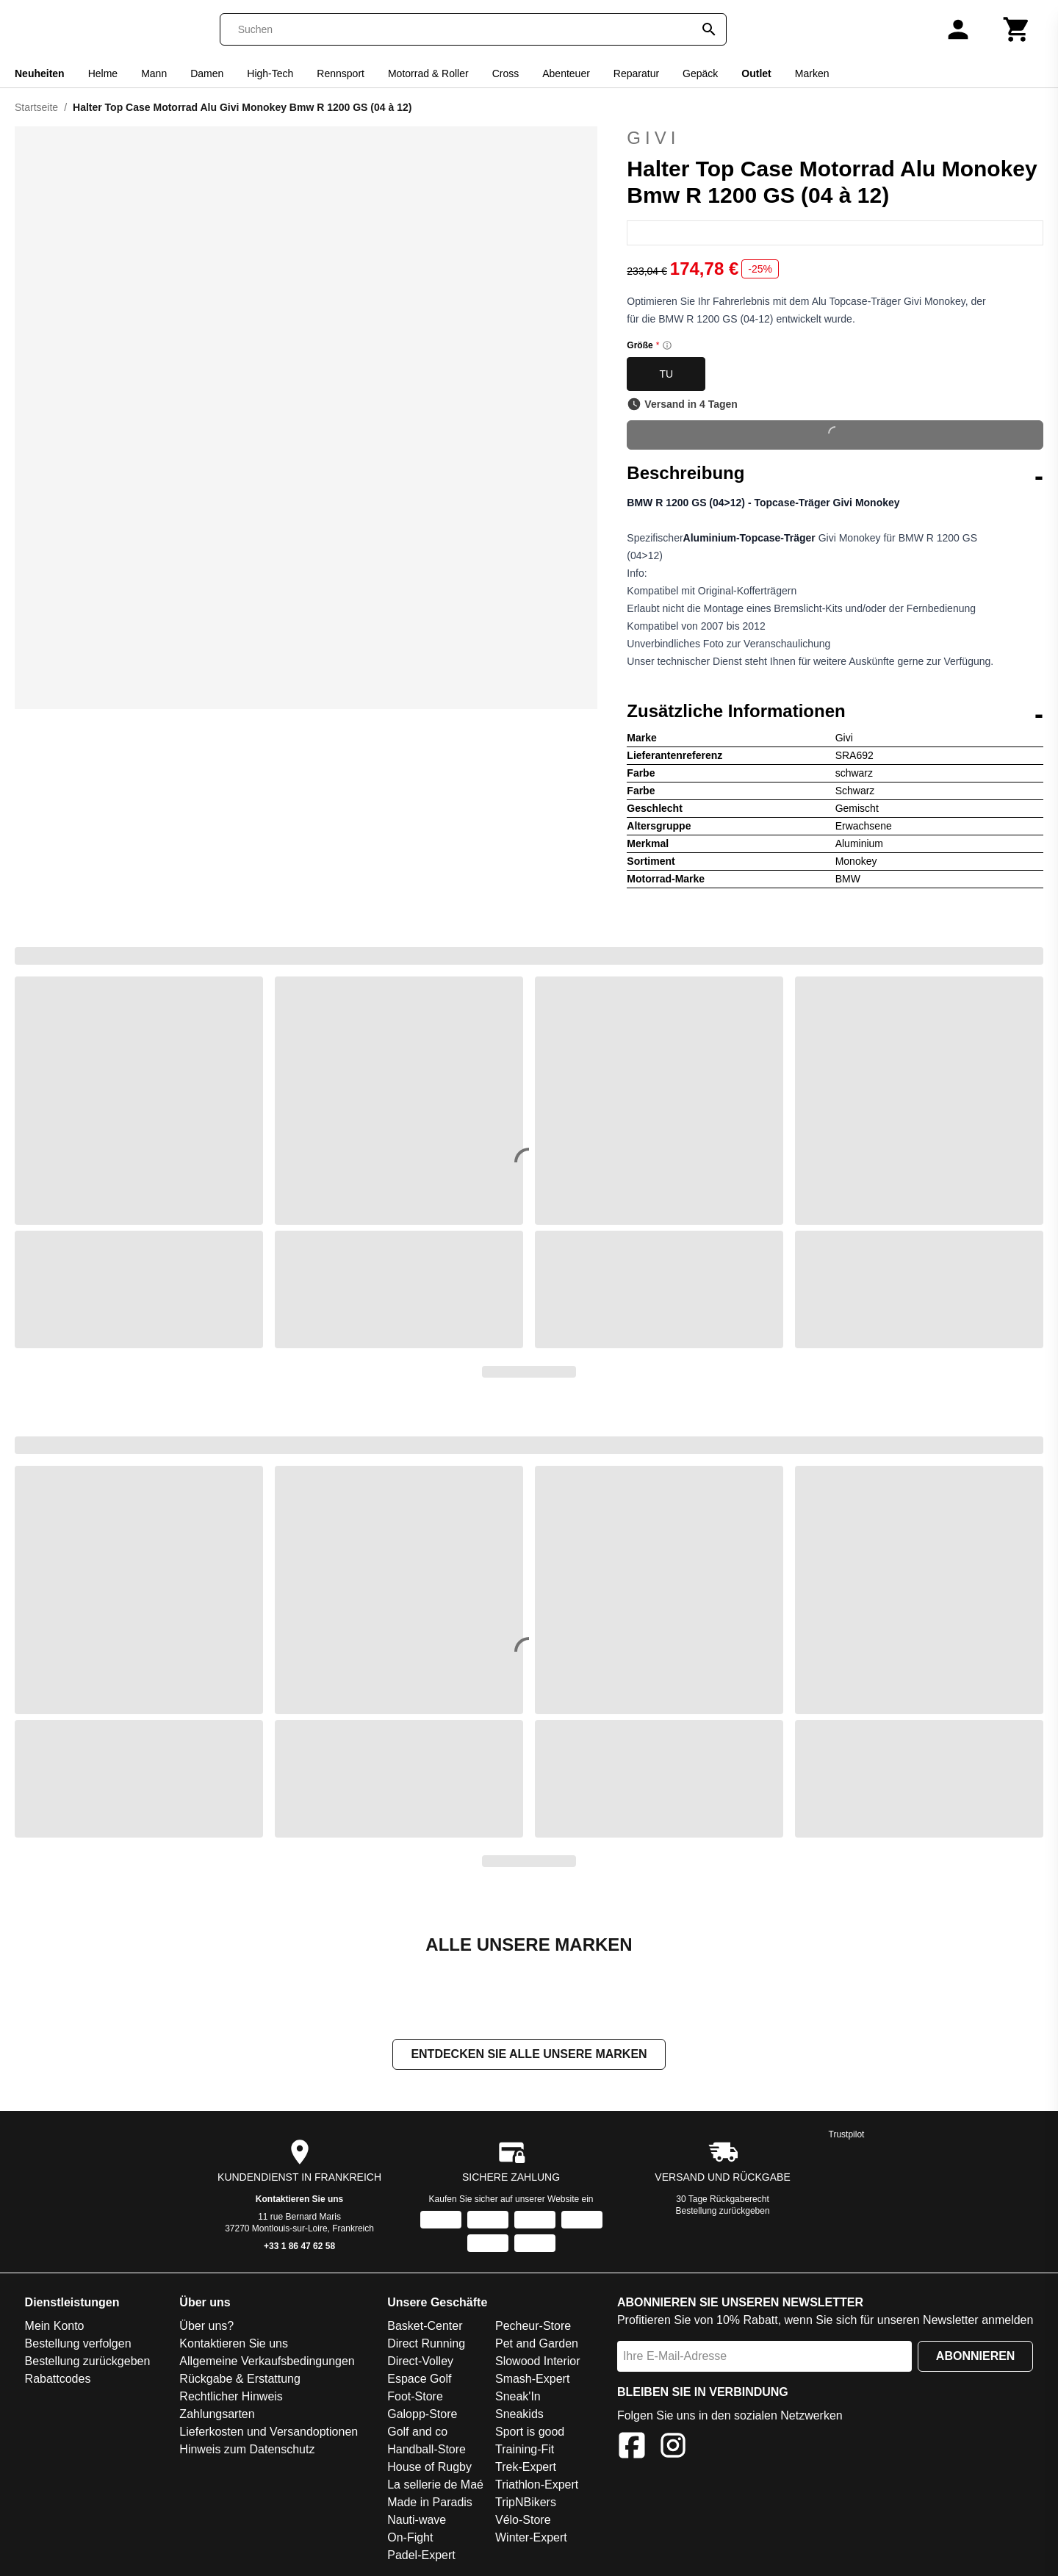  I want to click on Pet and Garden, so click(536, 2343).